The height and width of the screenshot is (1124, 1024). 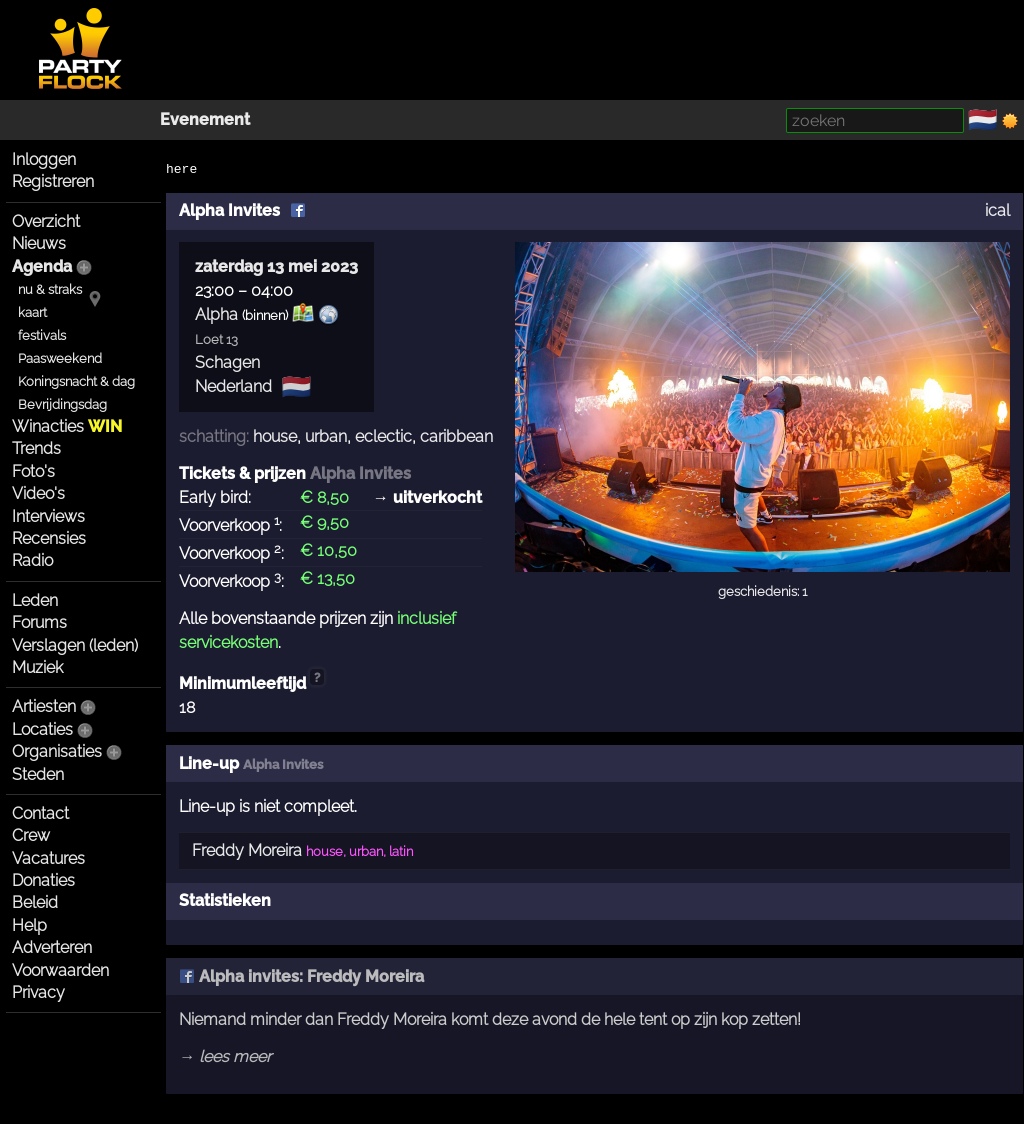 What do you see at coordinates (38, 774) in the screenshot?
I see `Steden` at bounding box center [38, 774].